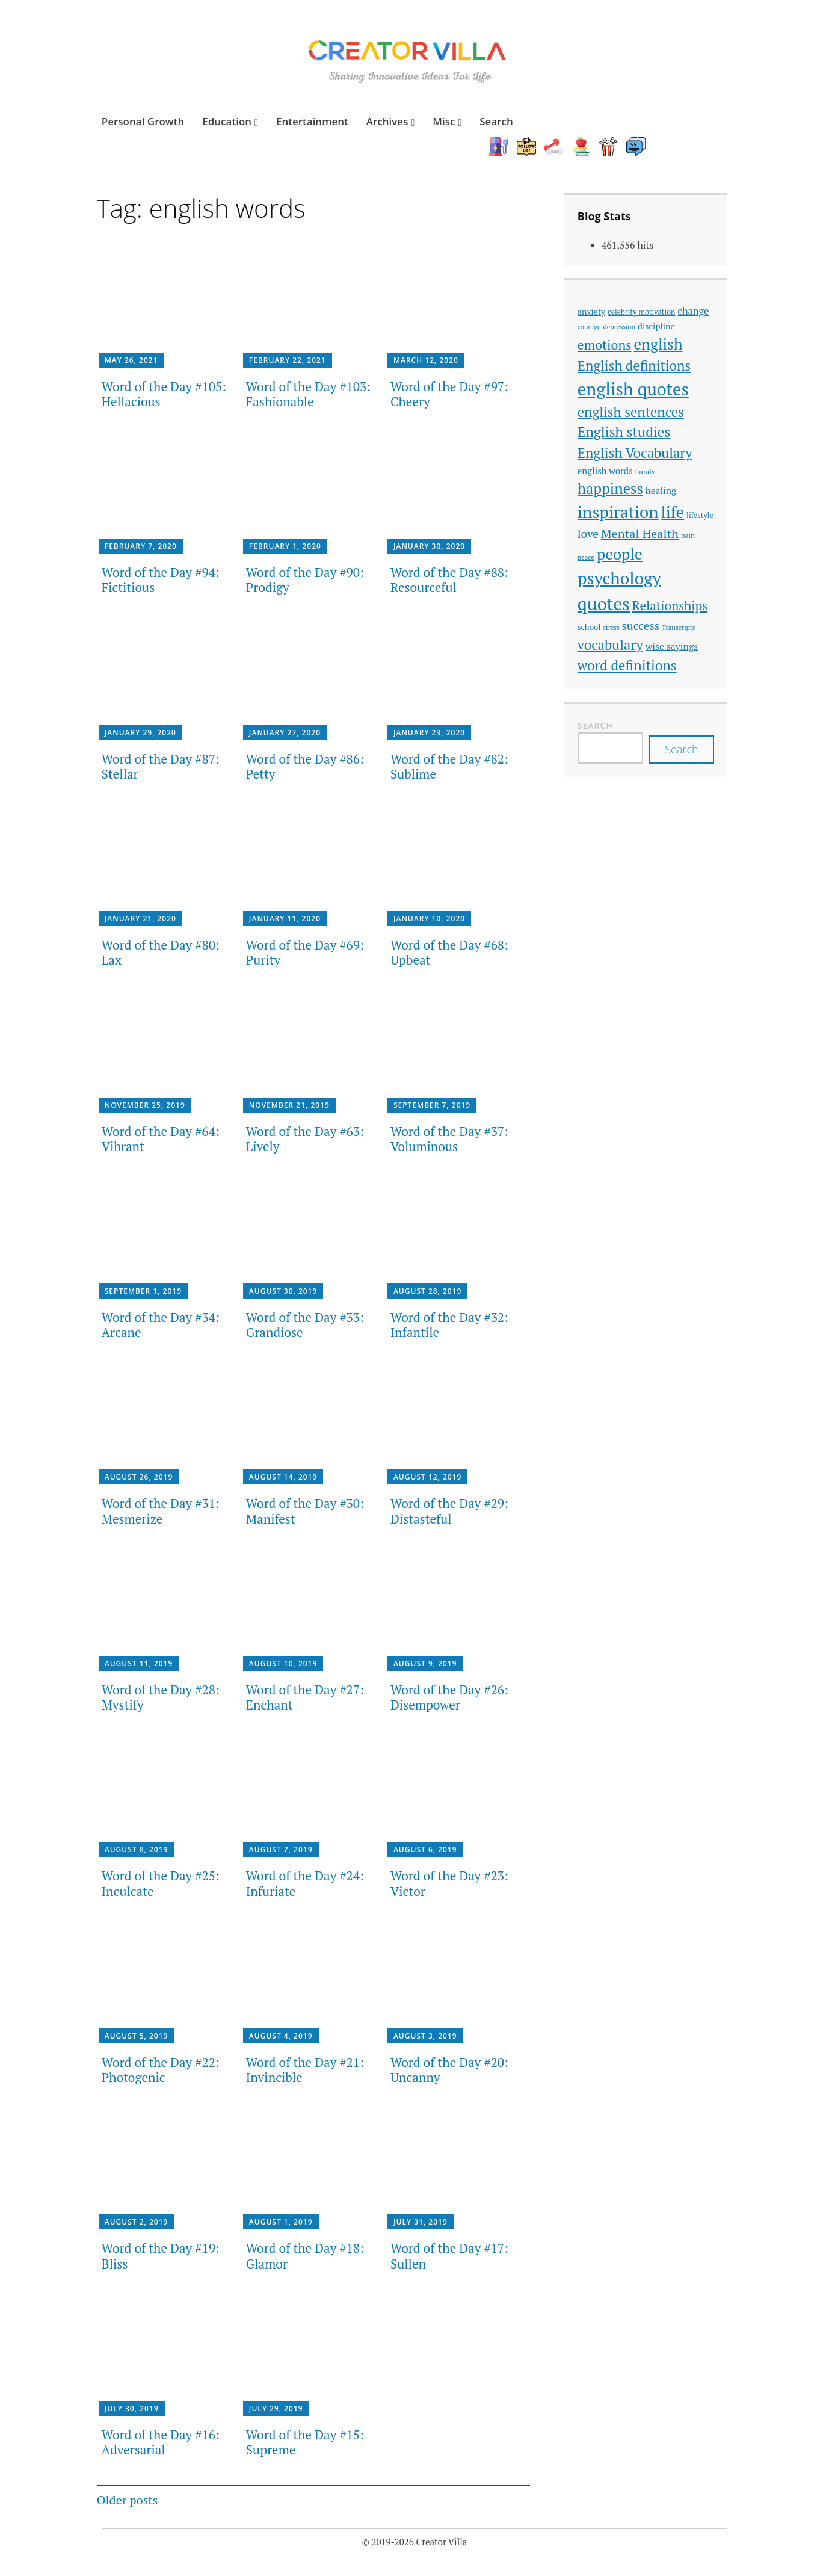  I want to click on Word of the Day #24: Infuriate, so click(305, 1885).